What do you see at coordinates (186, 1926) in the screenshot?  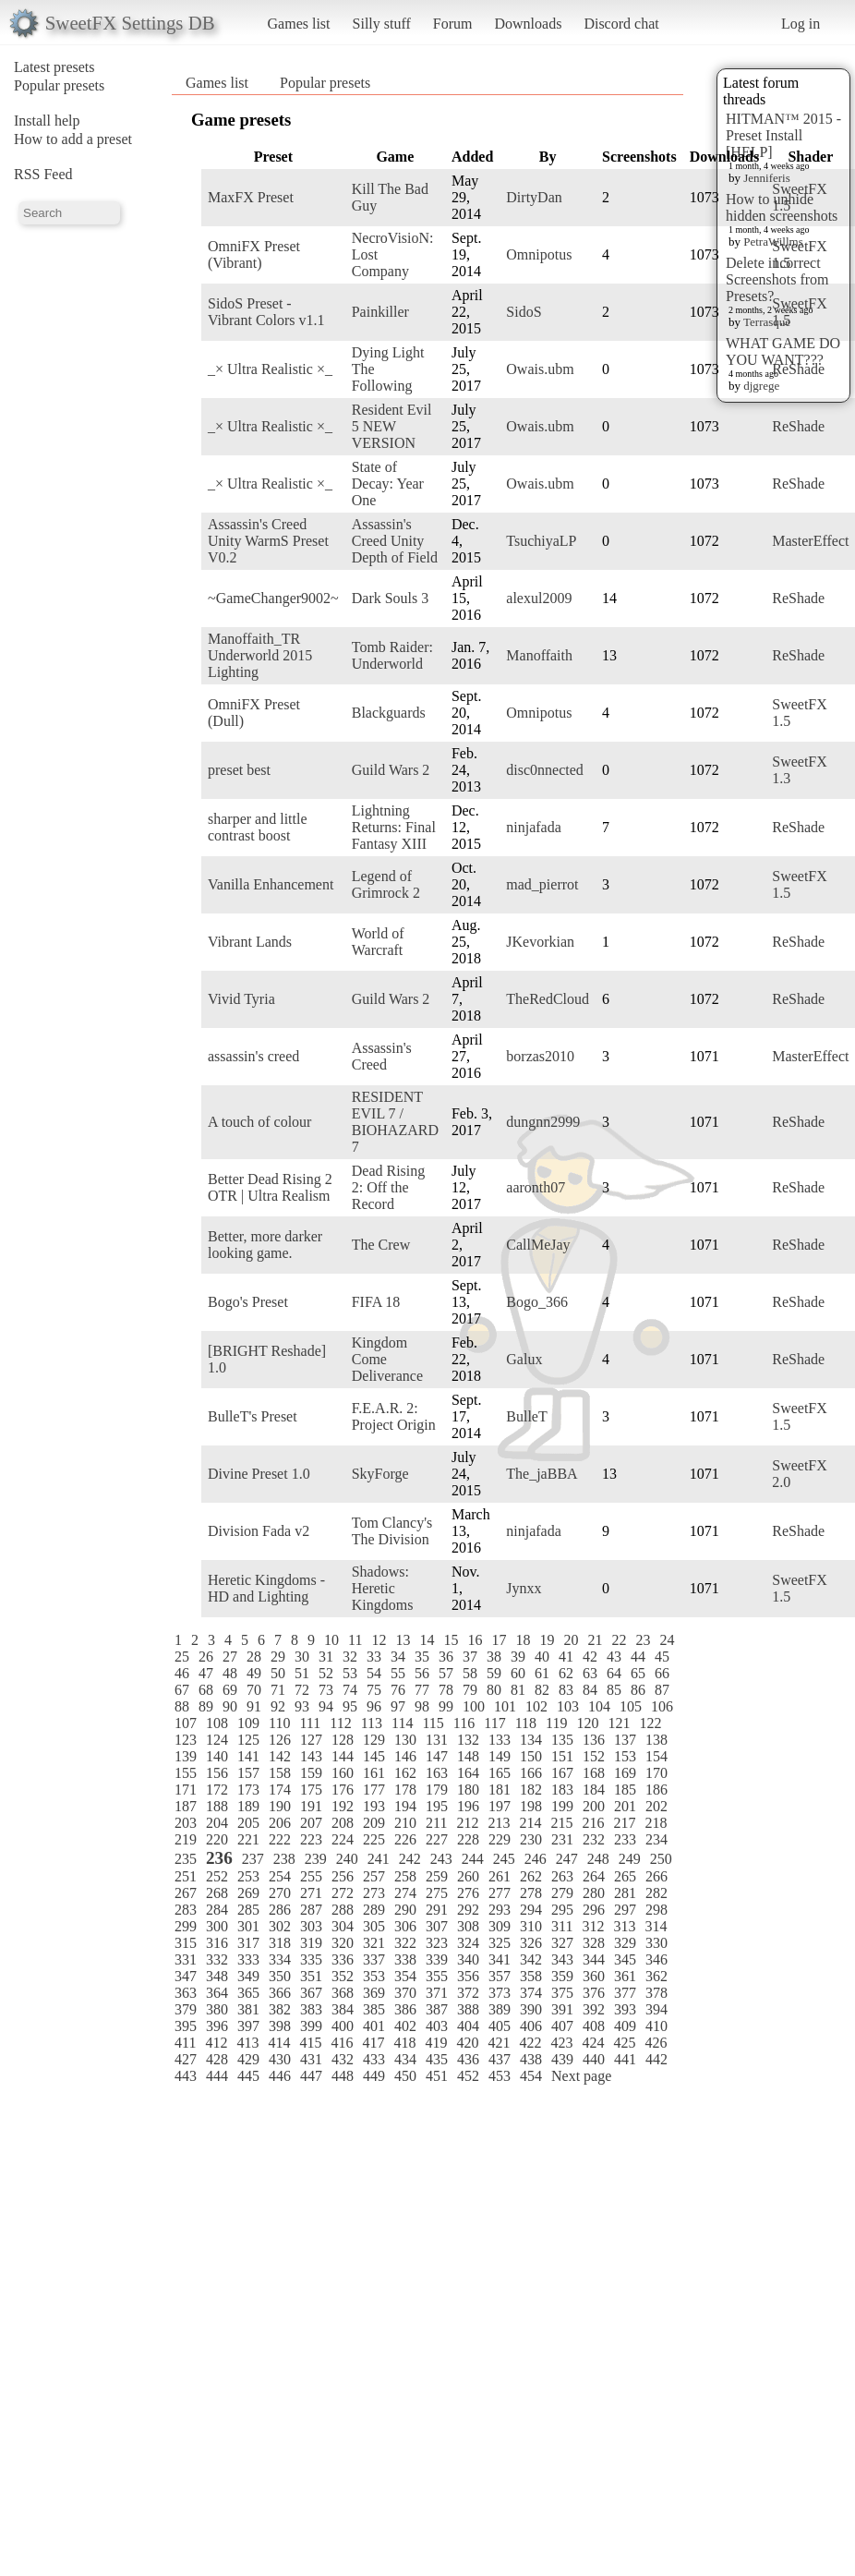 I see `299` at bounding box center [186, 1926].